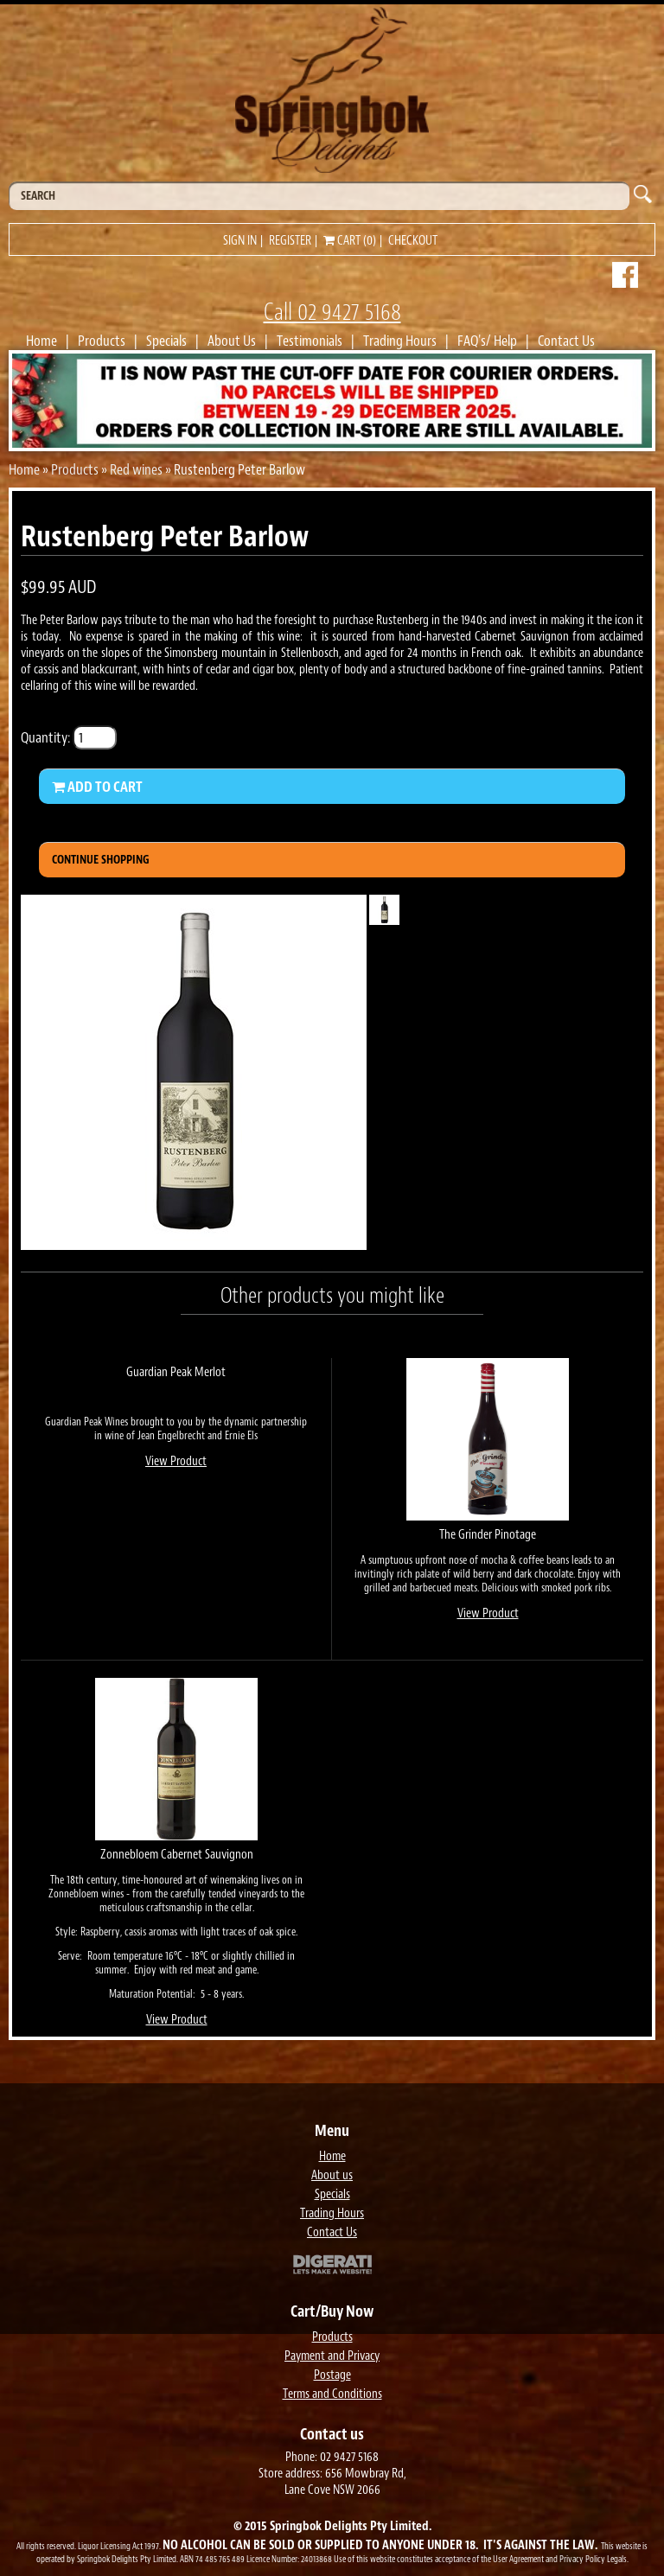 The width and height of the screenshot is (664, 2576). I want to click on View Product, so click(176, 1461).